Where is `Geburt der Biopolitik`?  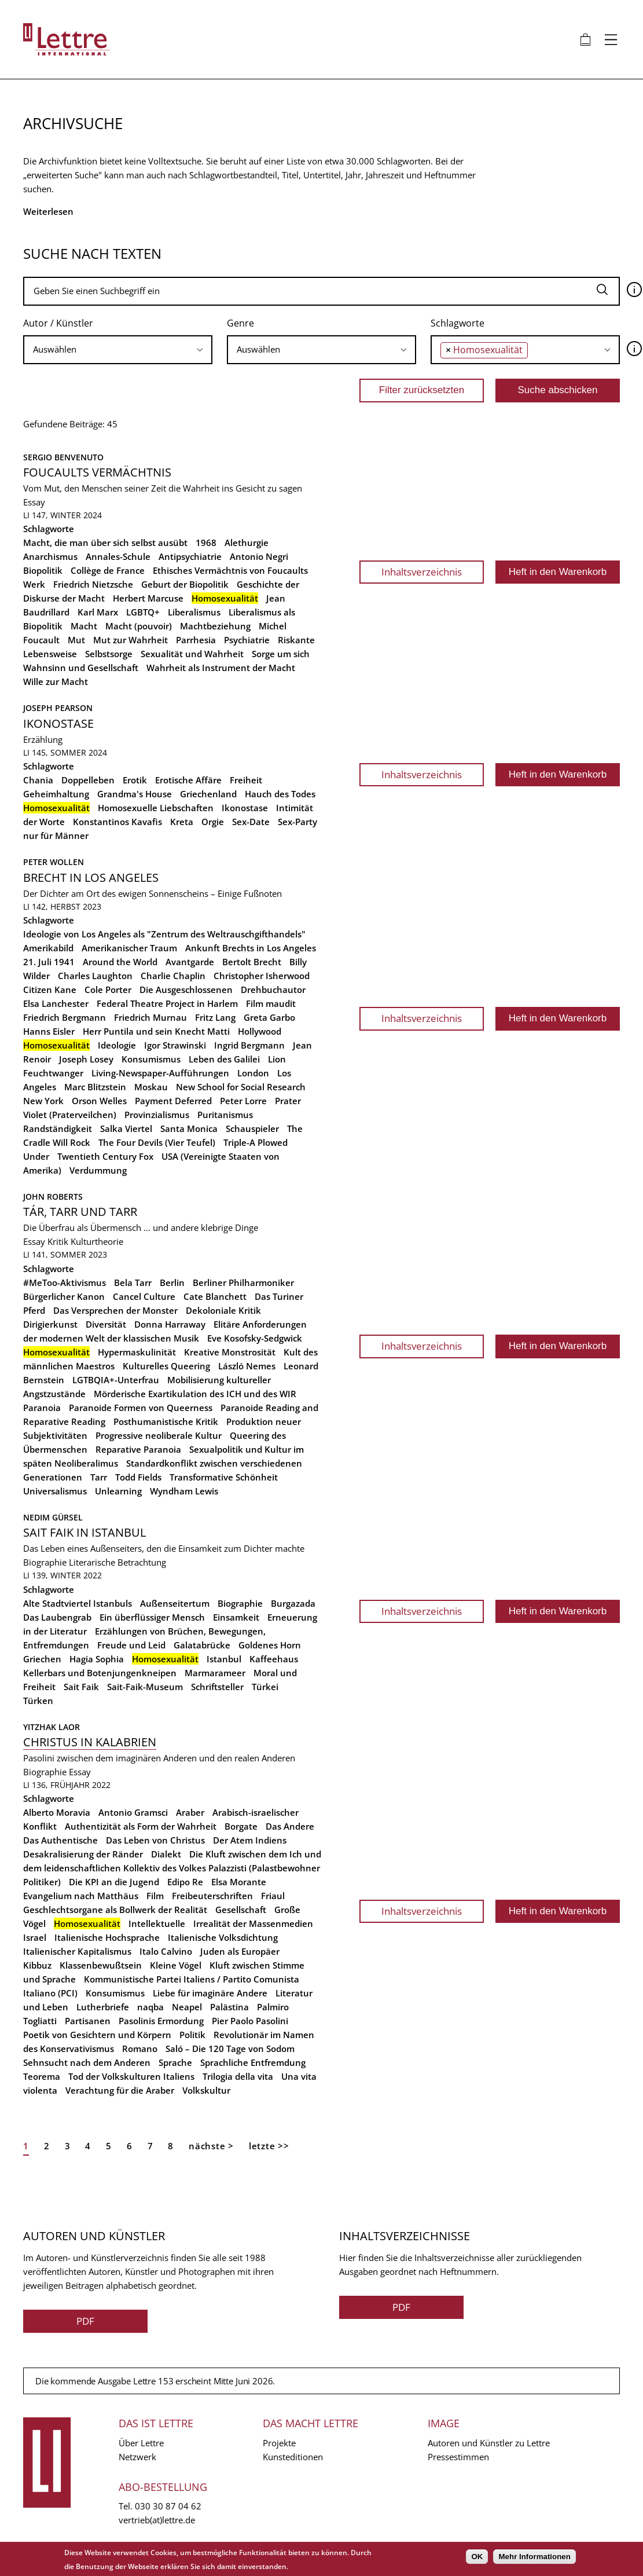 Geburt der Biopolitik is located at coordinates (185, 584).